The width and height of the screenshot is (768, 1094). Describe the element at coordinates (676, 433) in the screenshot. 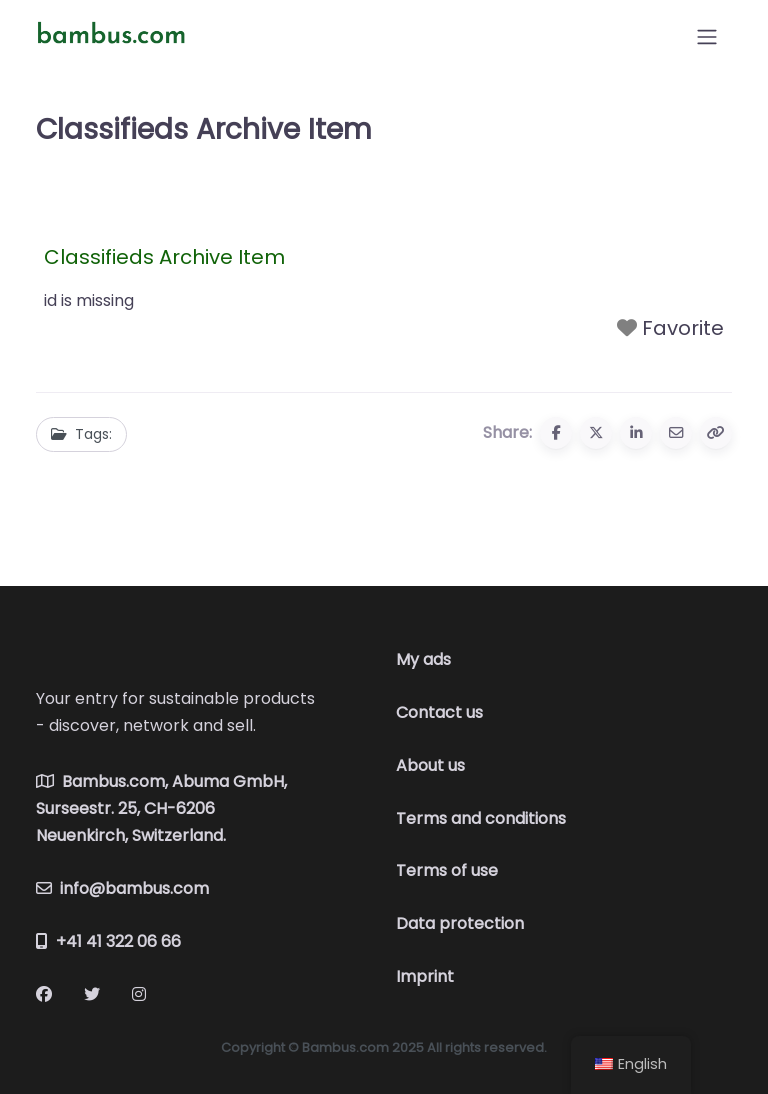

I see `[Share via email]` at that location.